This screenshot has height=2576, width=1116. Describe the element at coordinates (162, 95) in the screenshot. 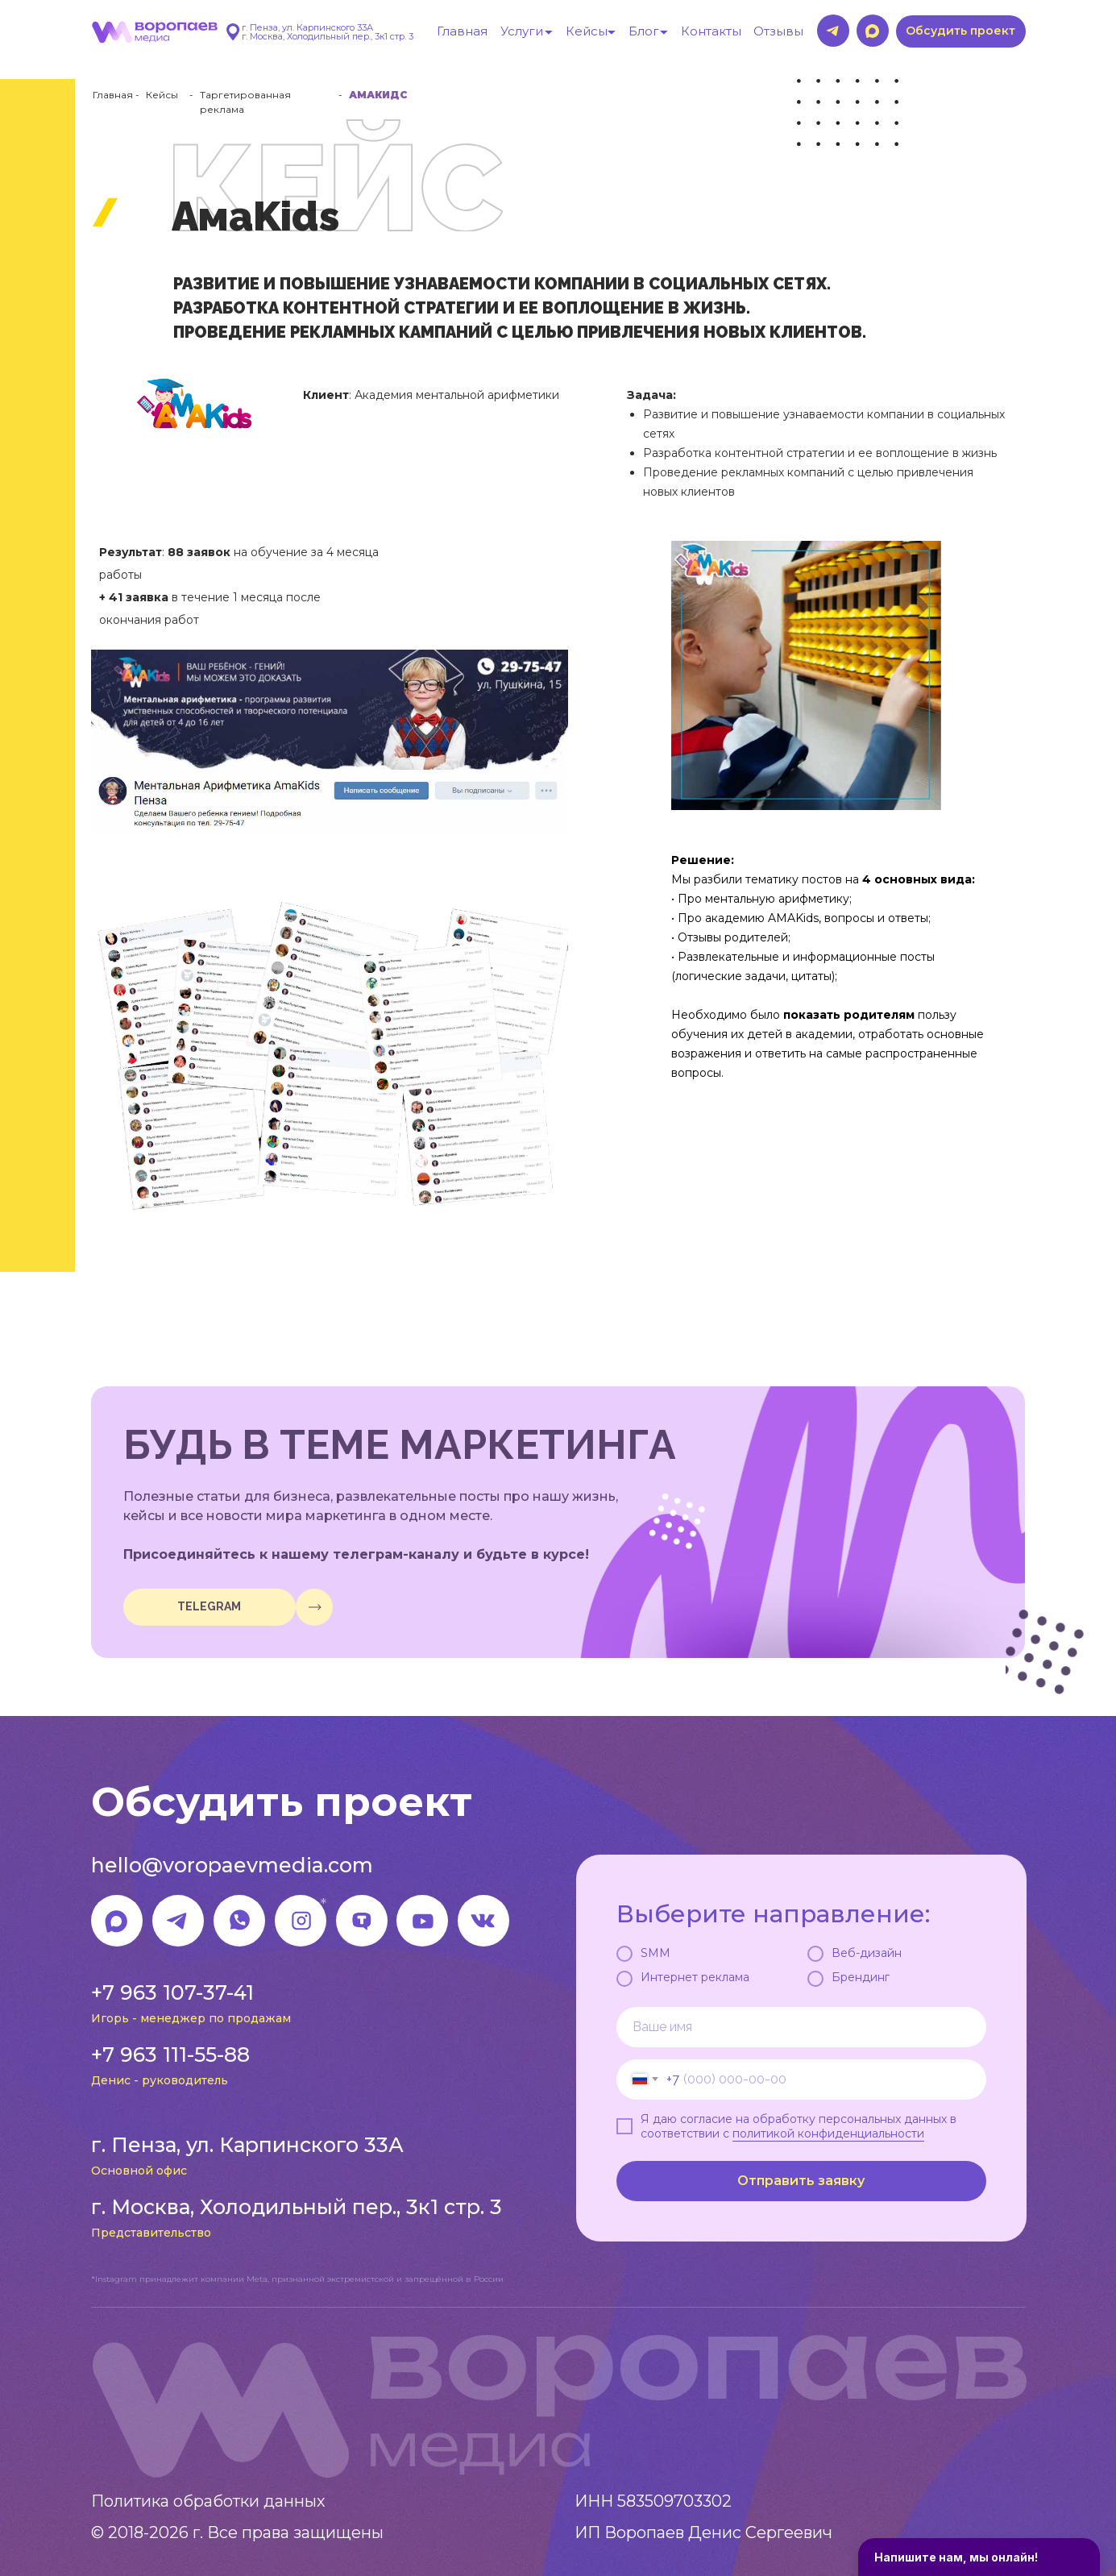

I see `Кейсы` at that location.